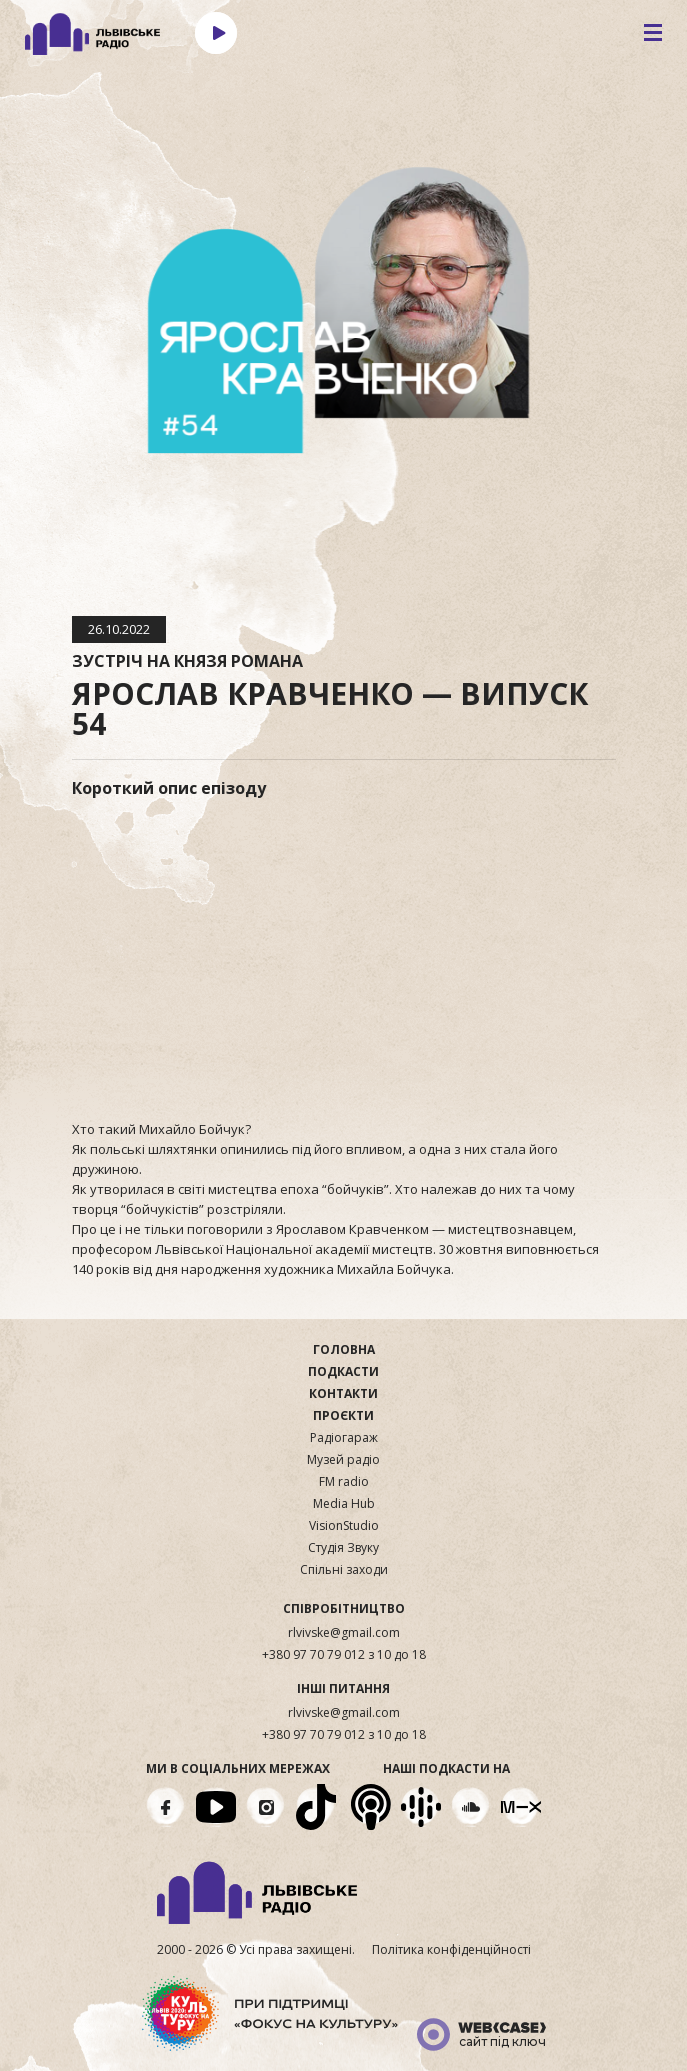 This screenshot has width=687, height=2071. I want to click on Проєкти, so click(343, 1416).